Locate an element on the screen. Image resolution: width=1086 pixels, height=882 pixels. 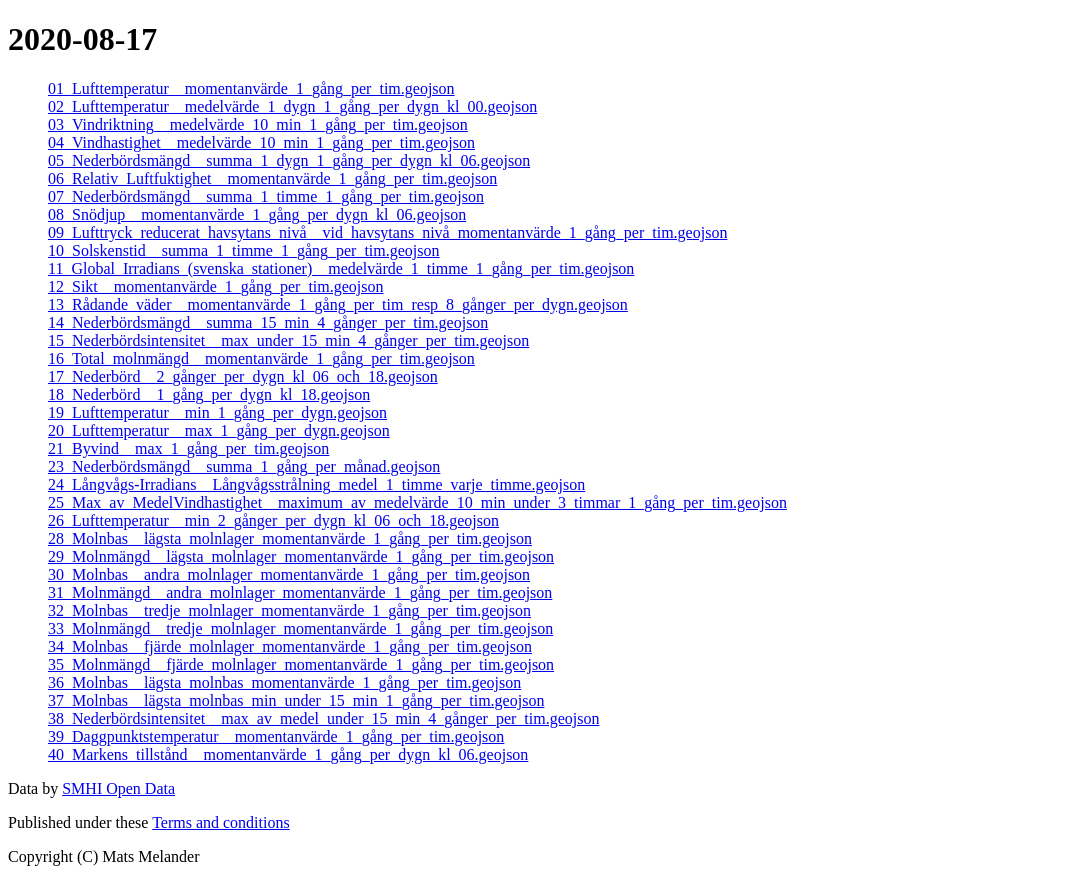
11_Global_Irradians_(svenska_stationer)__medelvärde_1_timme_1_gång_per_tim.geojson is located at coordinates (341, 268).